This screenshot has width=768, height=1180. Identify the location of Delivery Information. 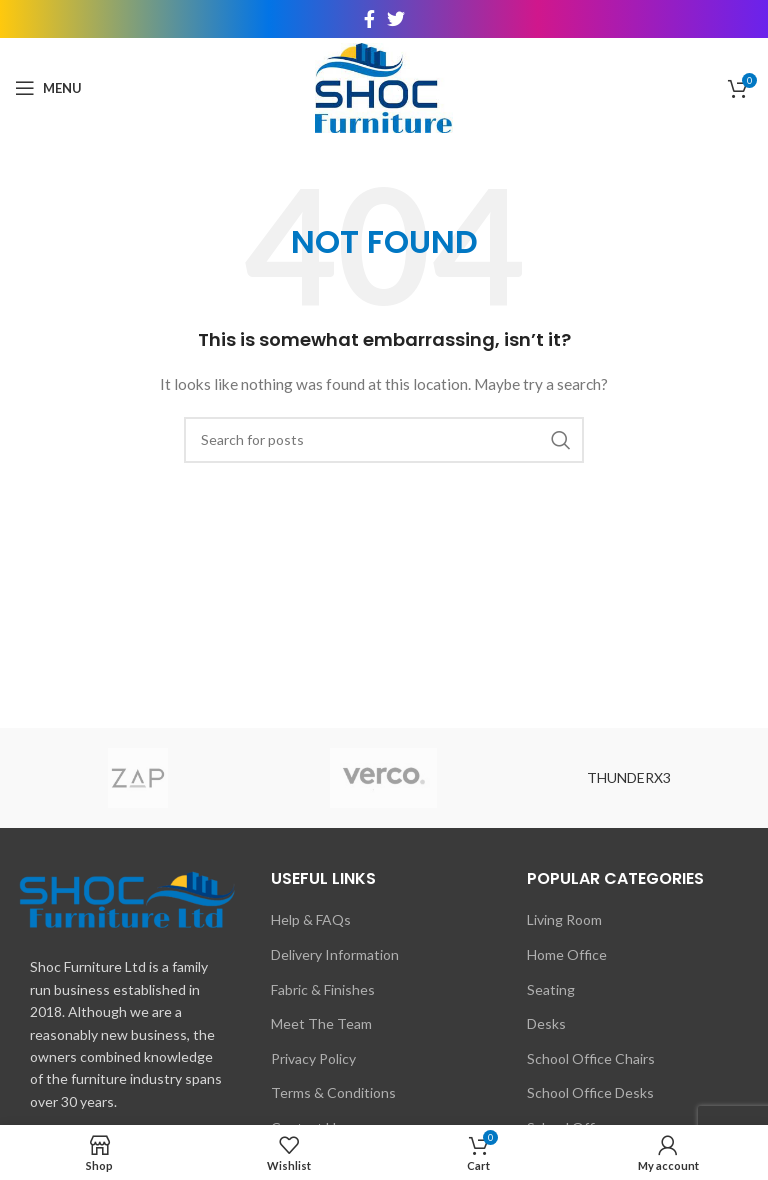
(335, 954).